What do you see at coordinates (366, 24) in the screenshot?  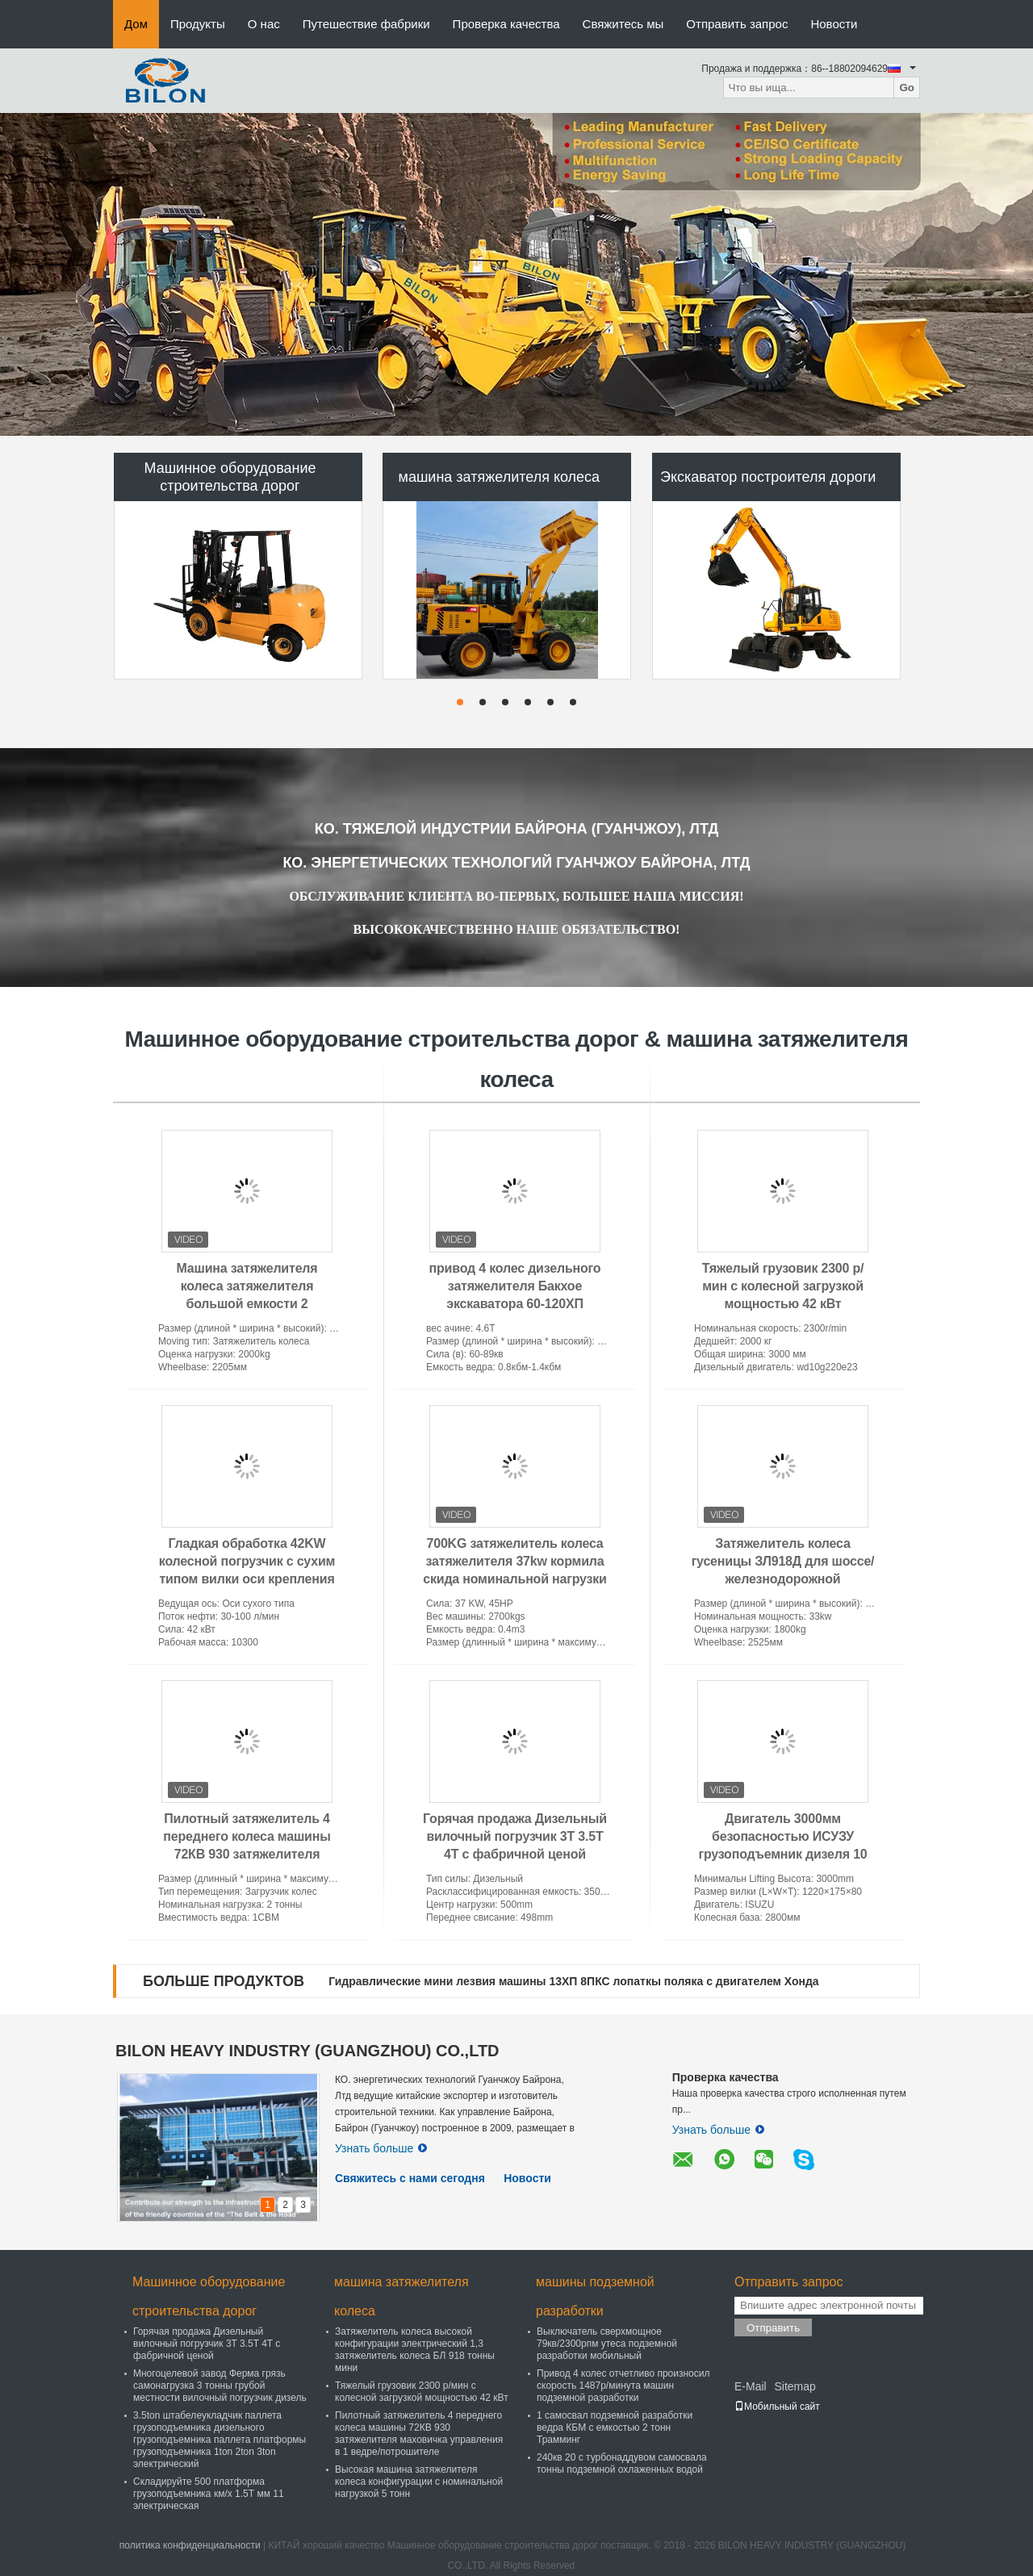 I see `Путешествие фабрики` at bounding box center [366, 24].